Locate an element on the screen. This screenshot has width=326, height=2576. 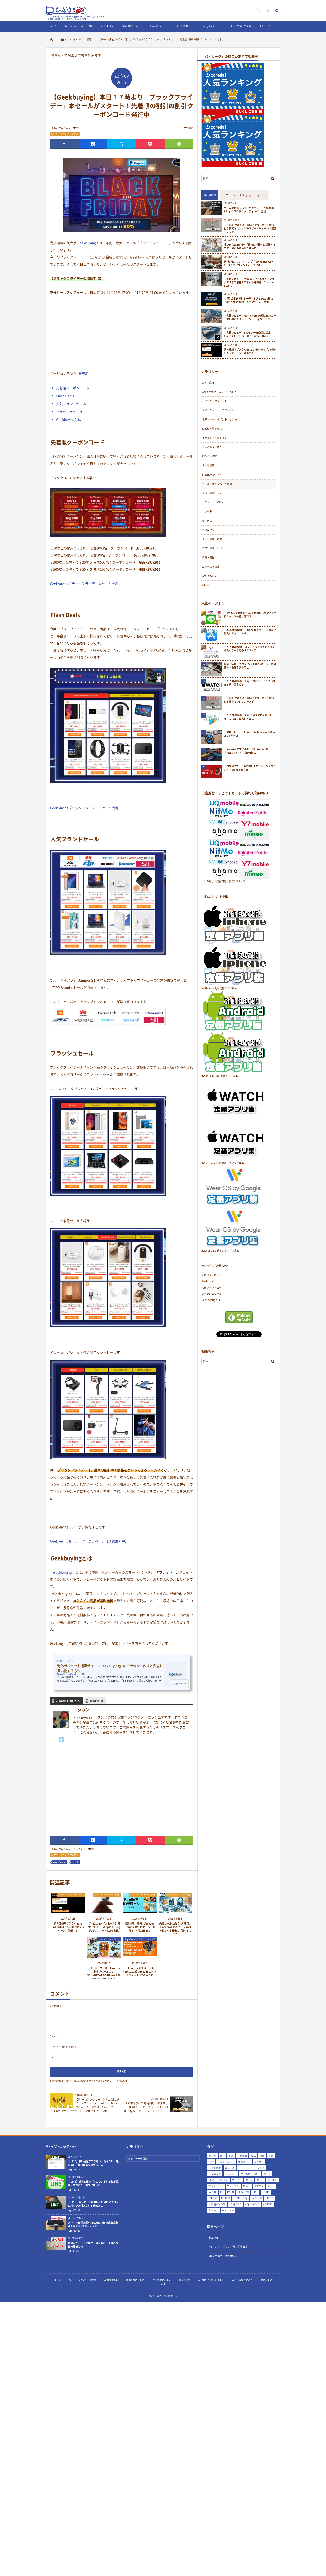
裏ワザ is located at coordinates (212, 2156).